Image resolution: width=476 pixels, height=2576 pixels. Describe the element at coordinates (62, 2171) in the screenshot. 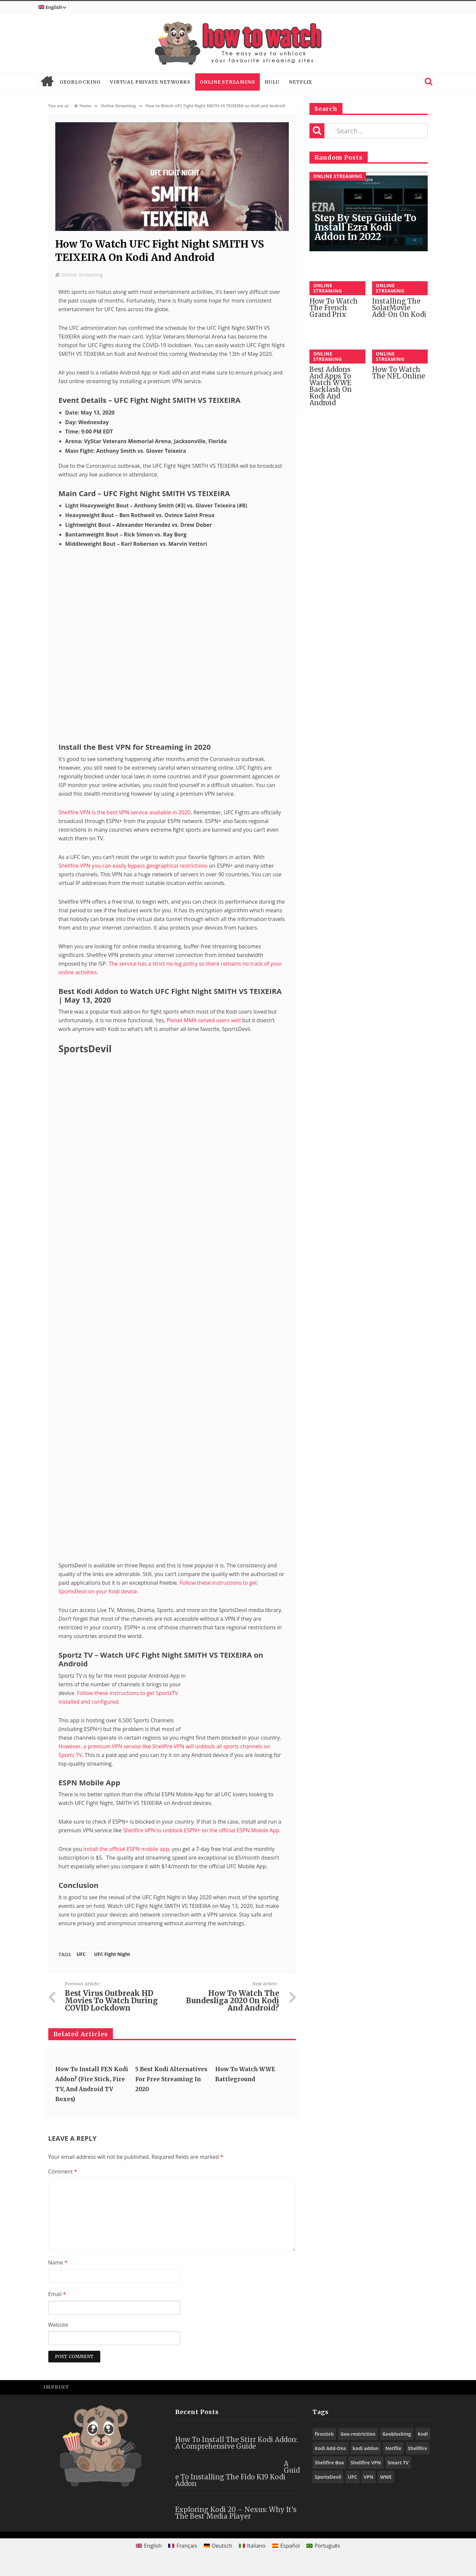

I see `Comment` at that location.